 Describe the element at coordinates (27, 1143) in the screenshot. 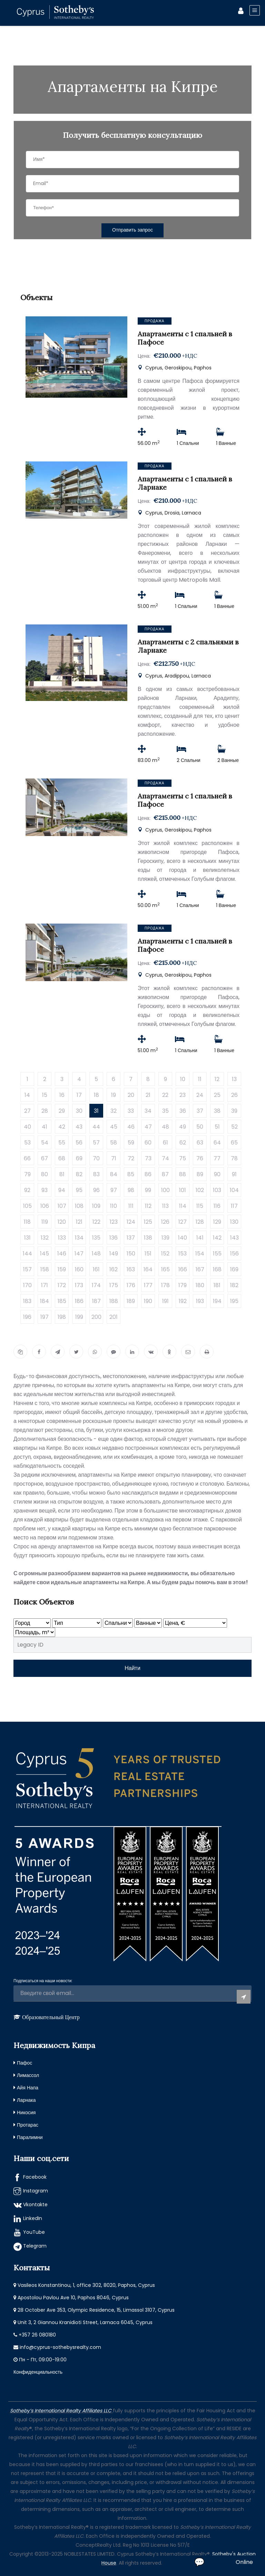

I see `53` at that location.